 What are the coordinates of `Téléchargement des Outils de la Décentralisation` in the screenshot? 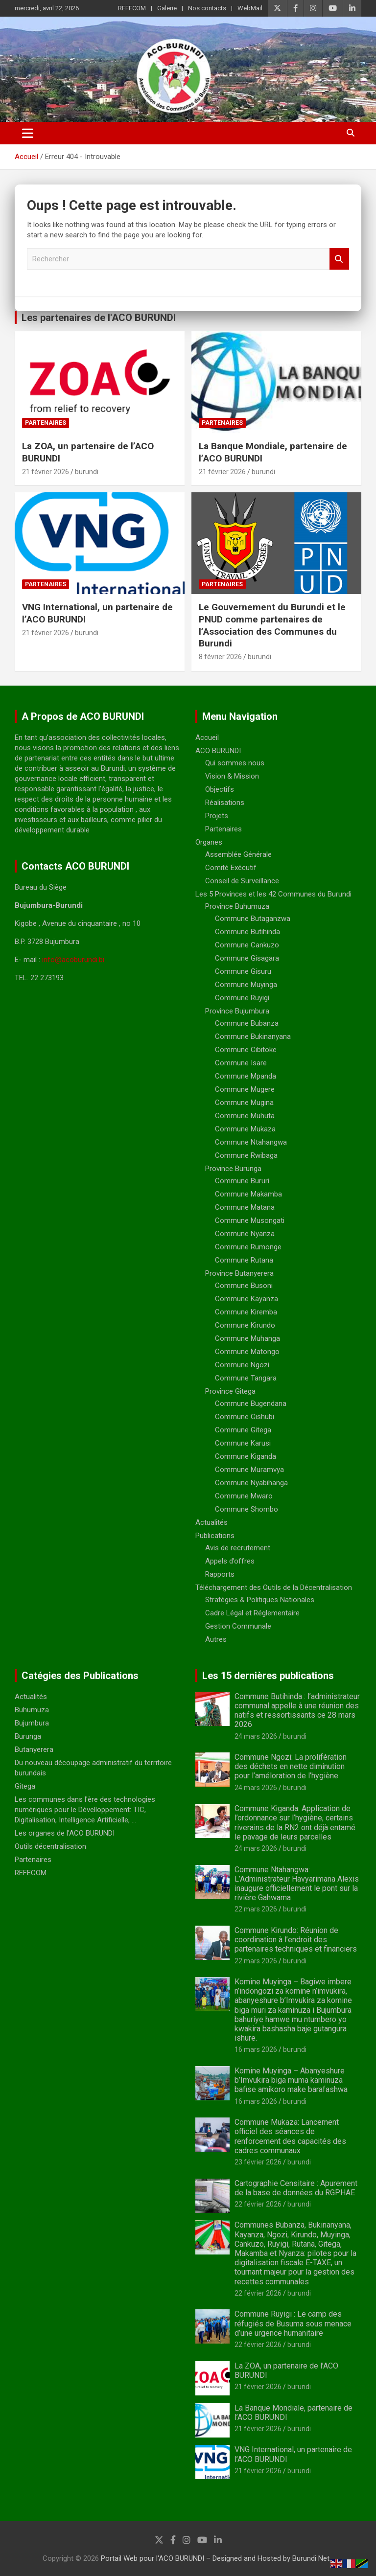 It's located at (273, 1587).